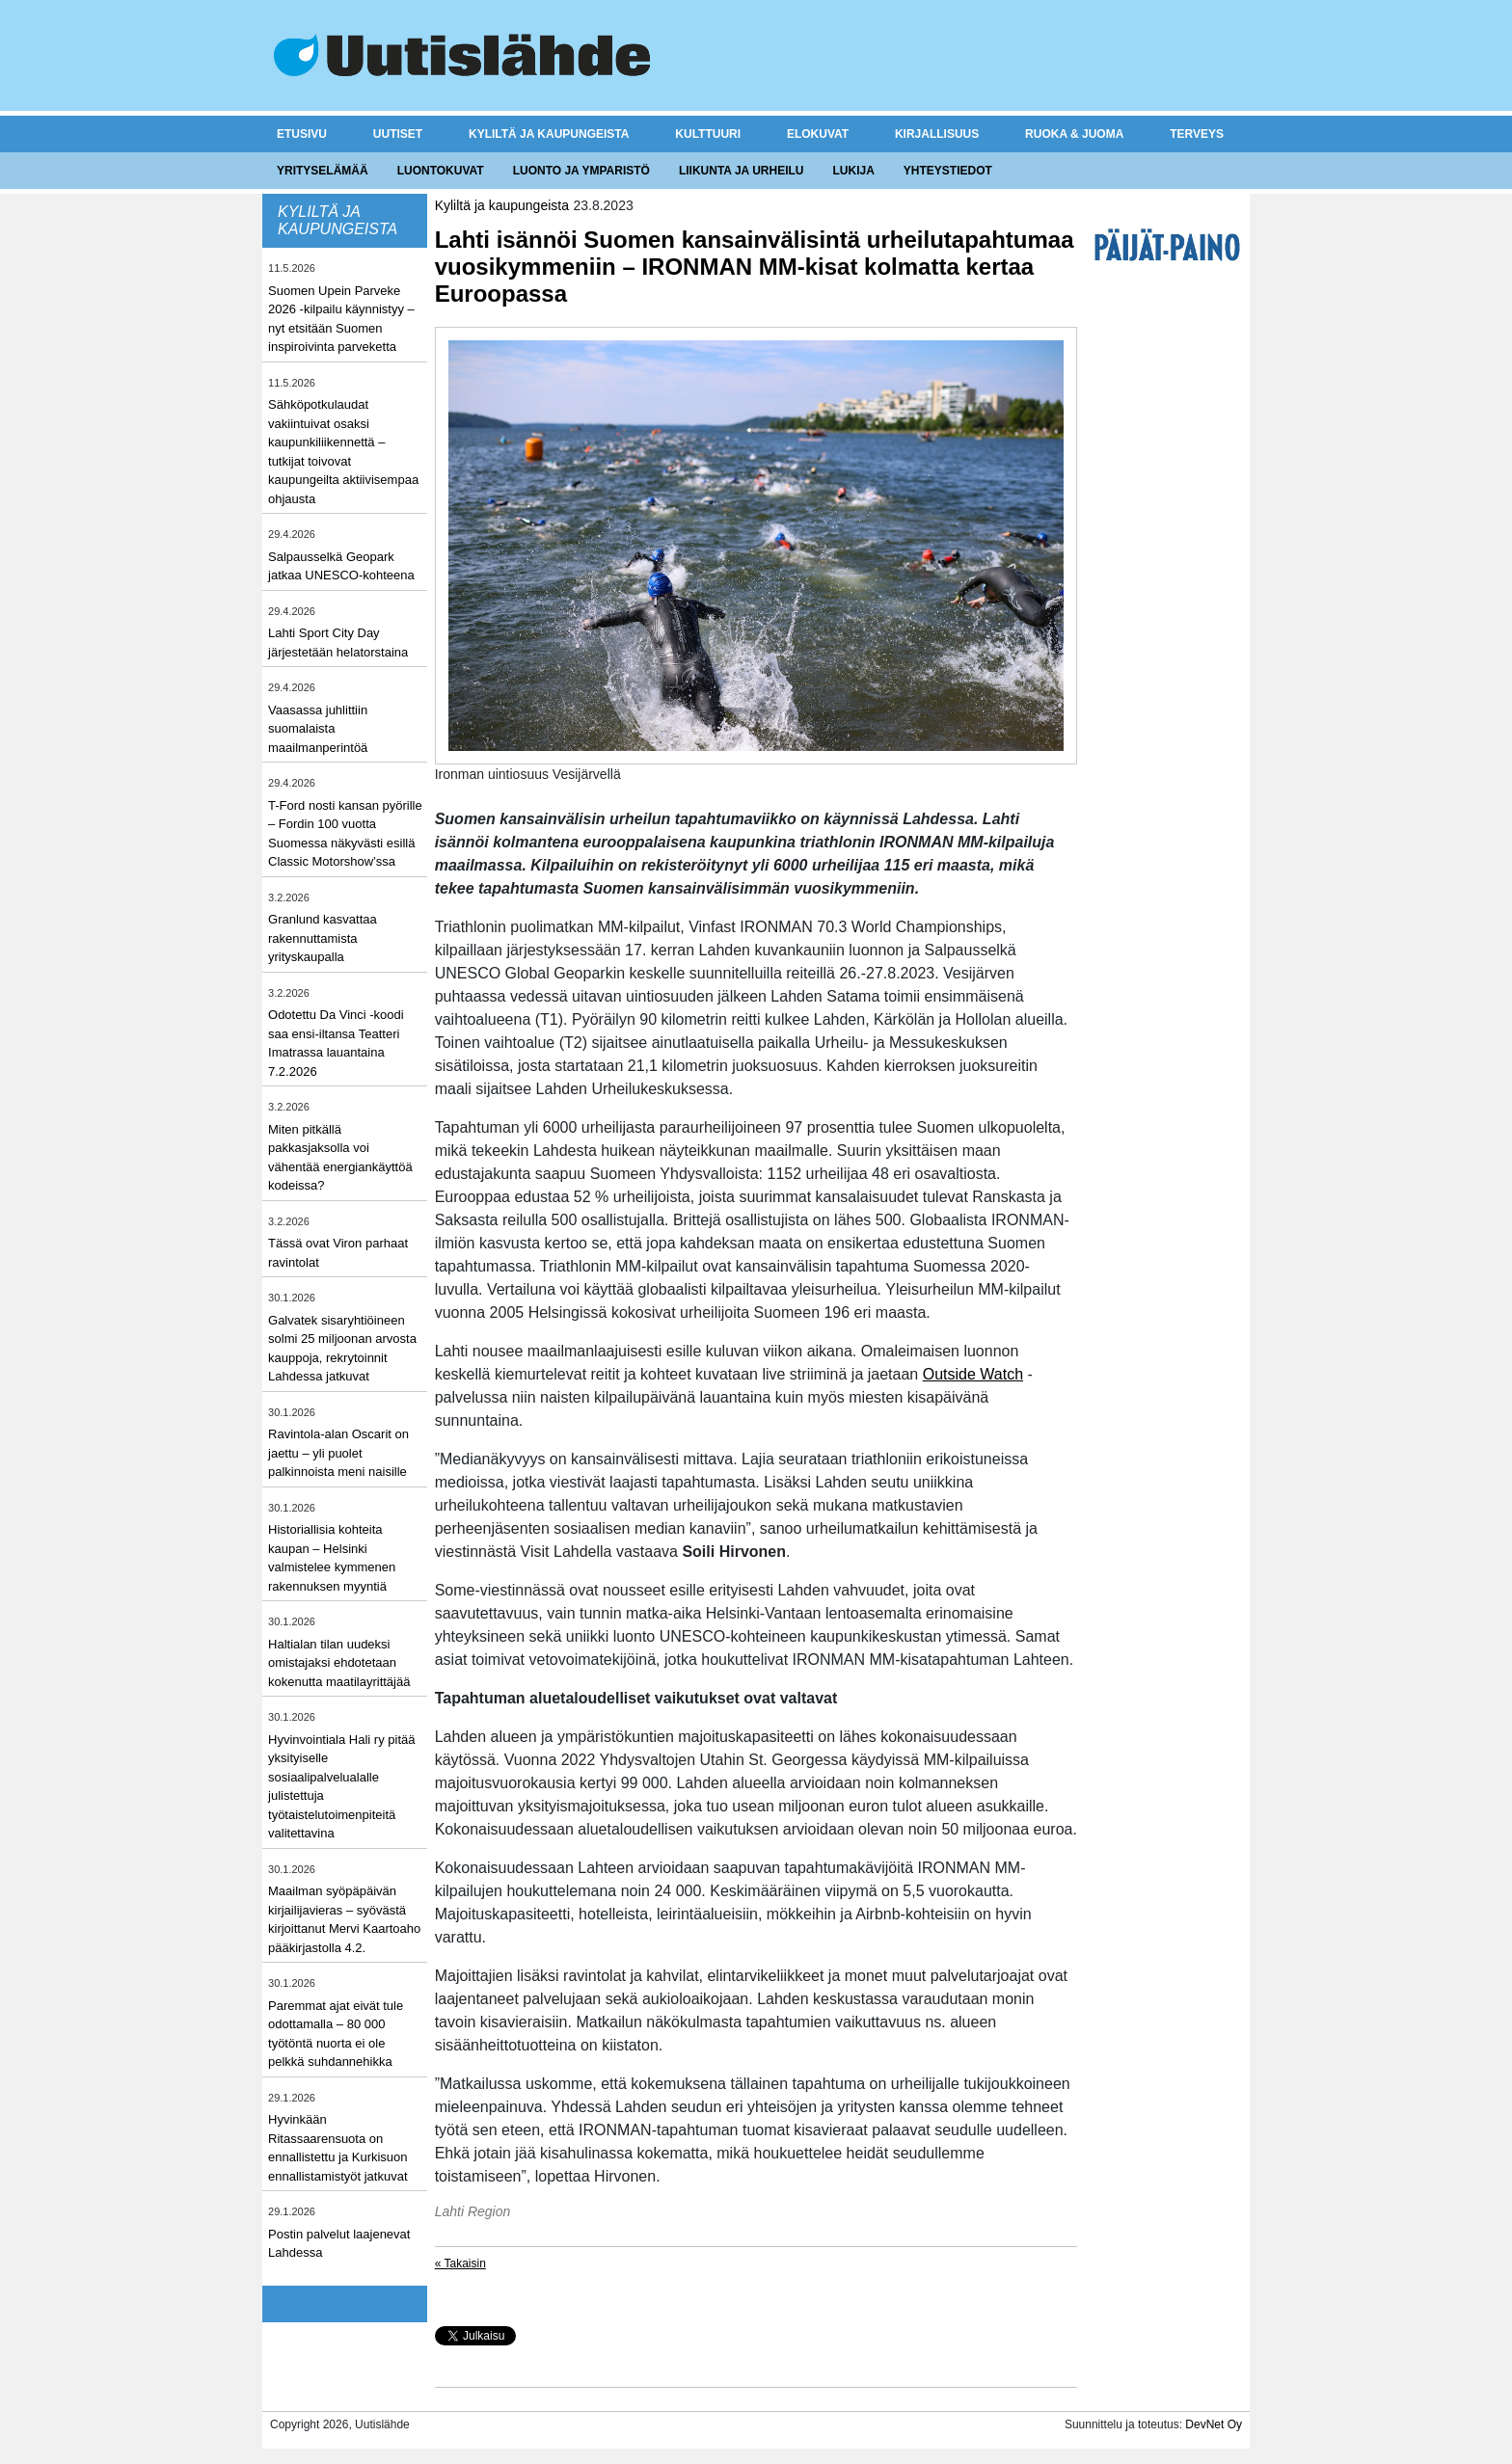  What do you see at coordinates (302, 134) in the screenshot?
I see `Etusivu` at bounding box center [302, 134].